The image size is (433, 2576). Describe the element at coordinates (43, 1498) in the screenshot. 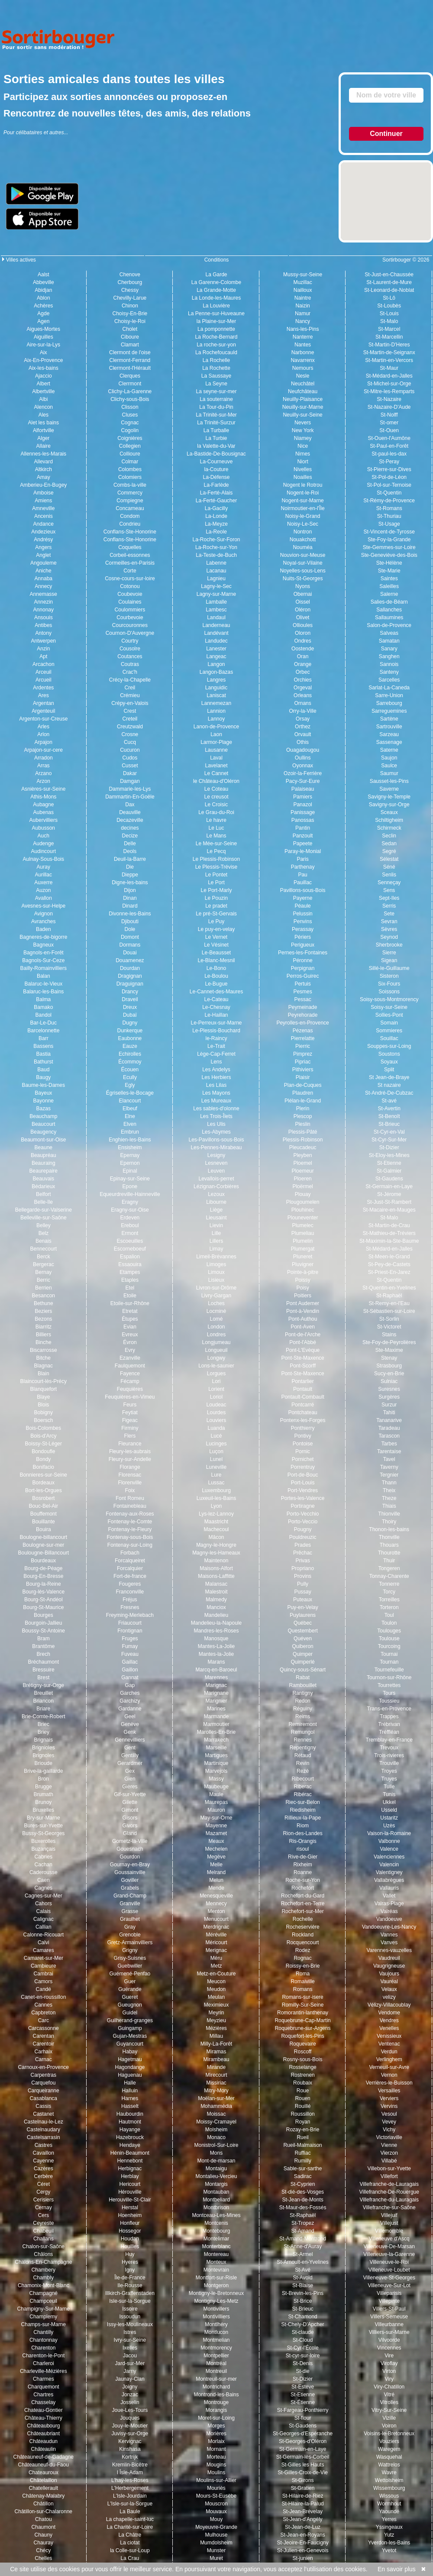

I see `Bosrobert` at that location.